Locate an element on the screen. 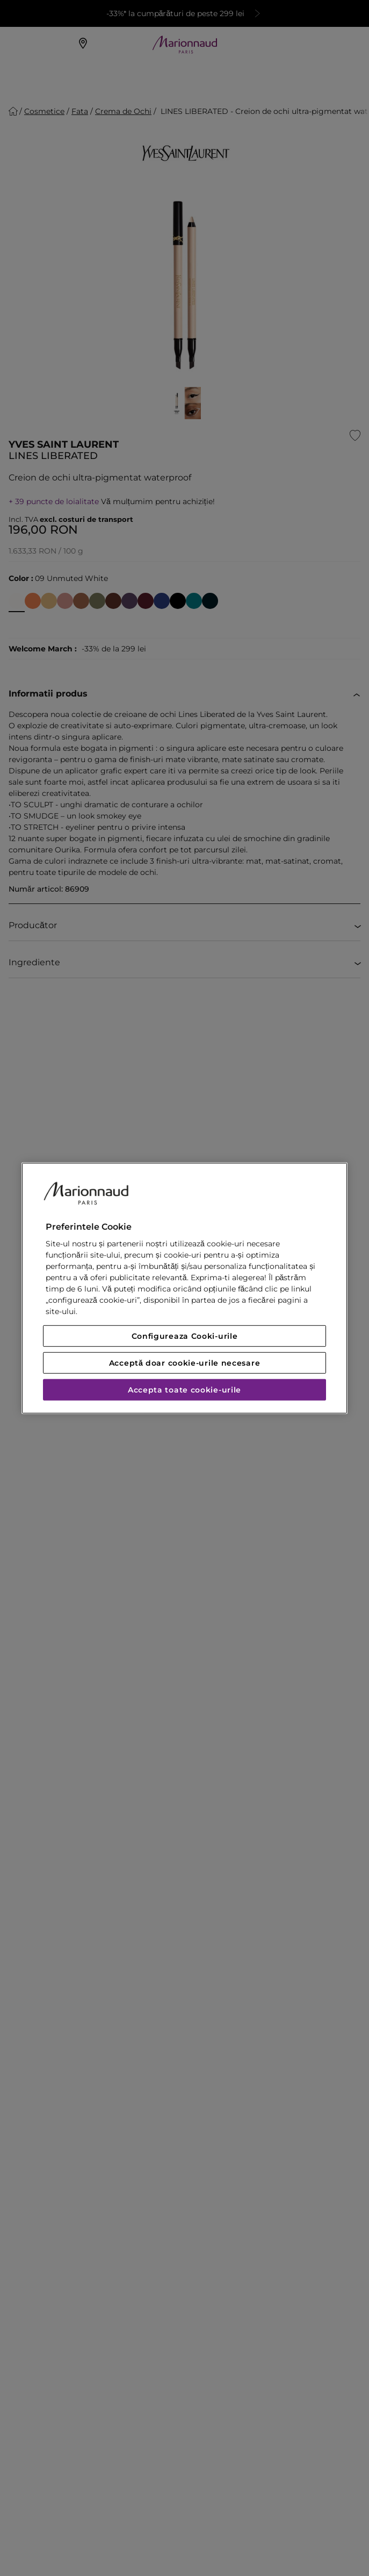  Configureaza Cooki-urile [Configureaza Cooki-urile, Deschide dialogul din centrul preferințelor] is located at coordinates (185, 1336).